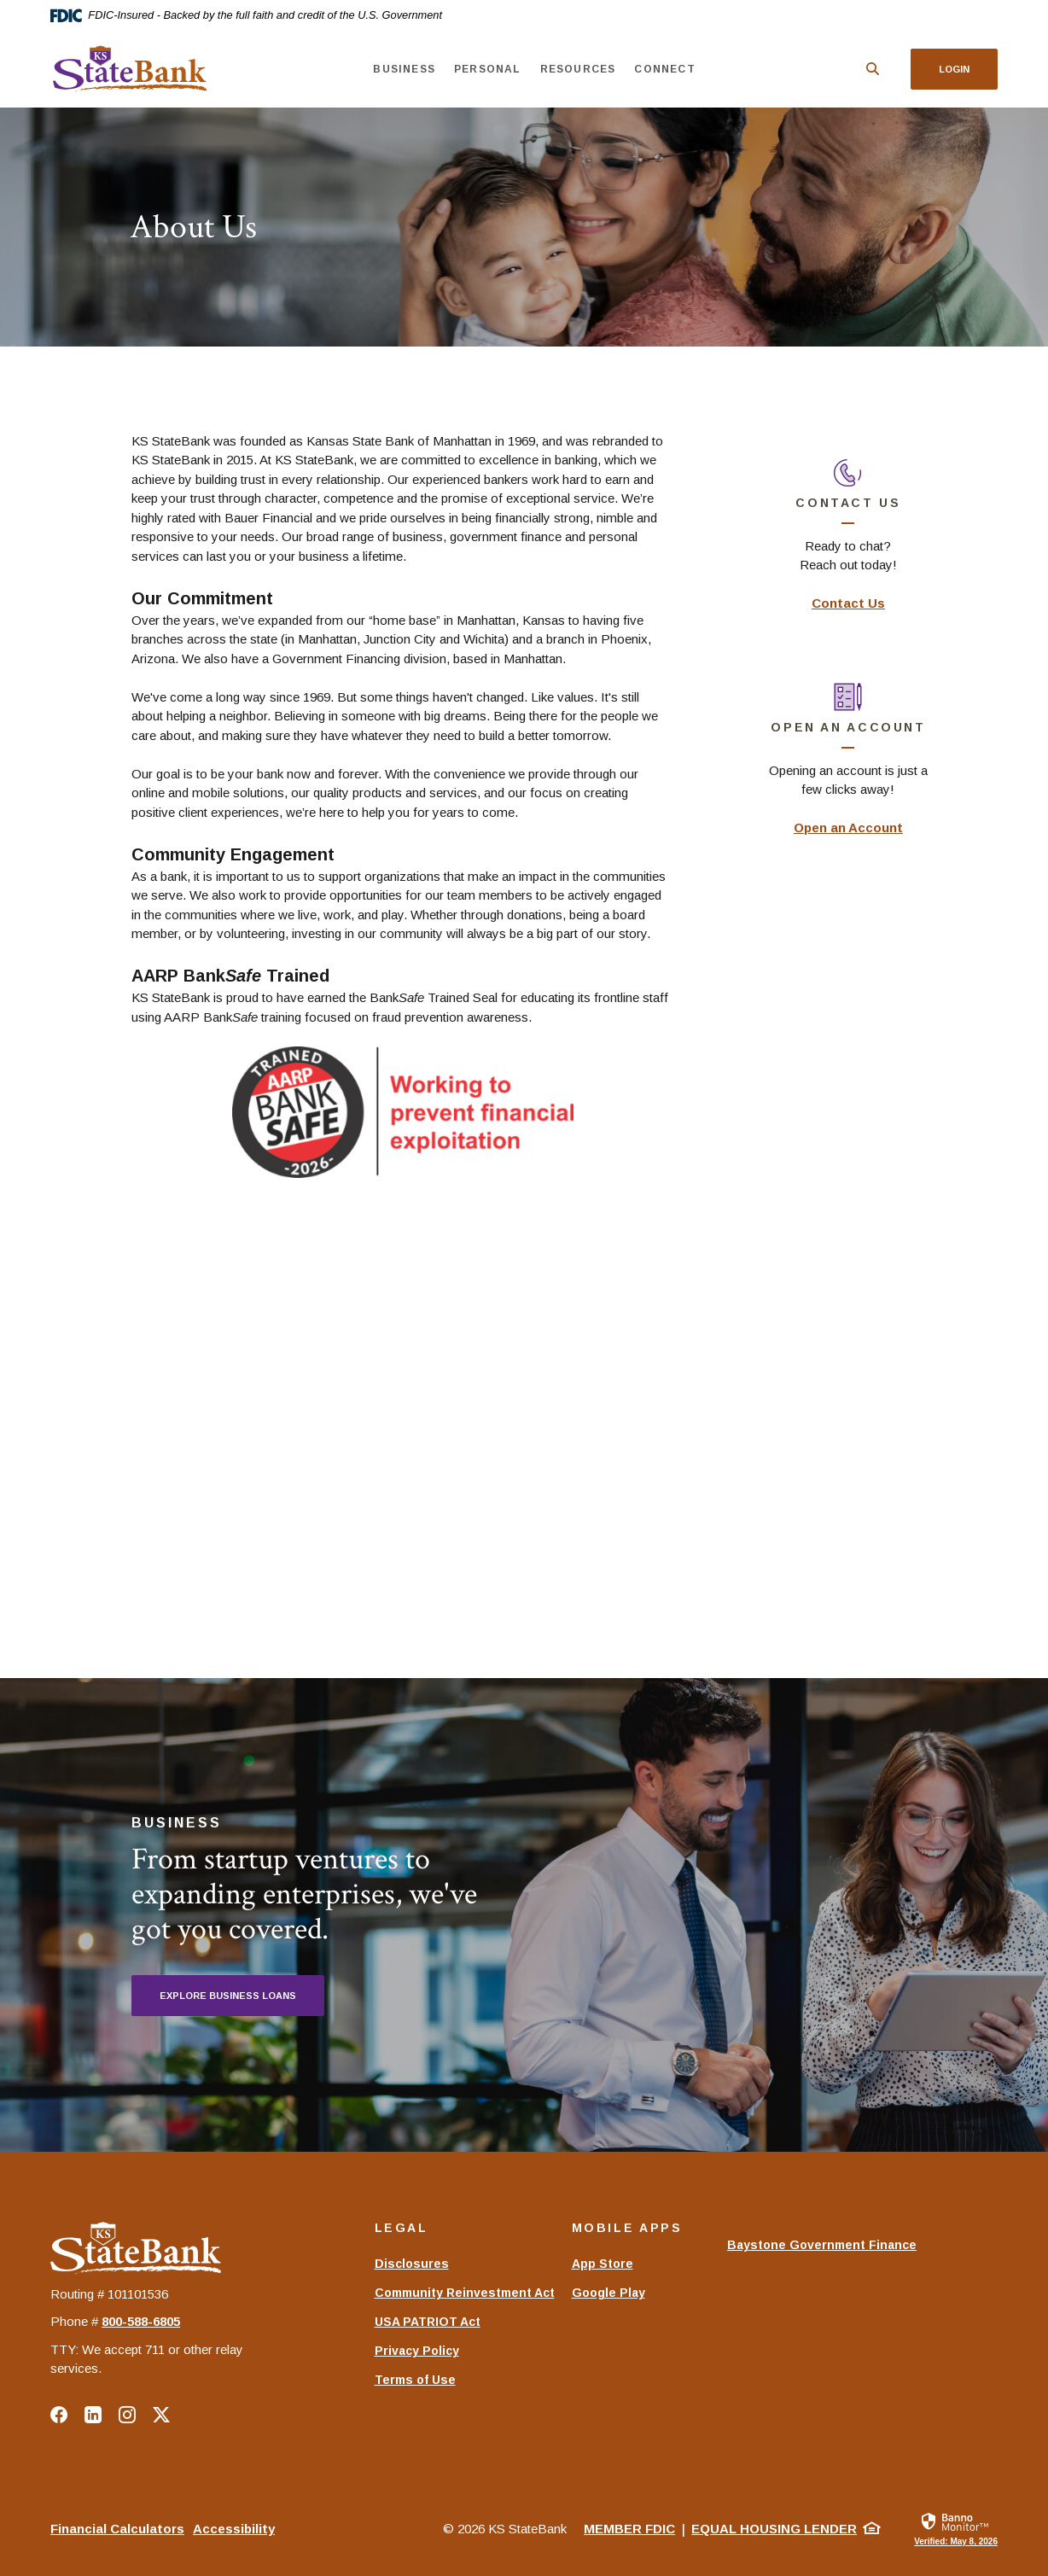 Image resolution: width=1048 pixels, height=2576 pixels. Describe the element at coordinates (415, 2380) in the screenshot. I see `Terms of Use` at that location.